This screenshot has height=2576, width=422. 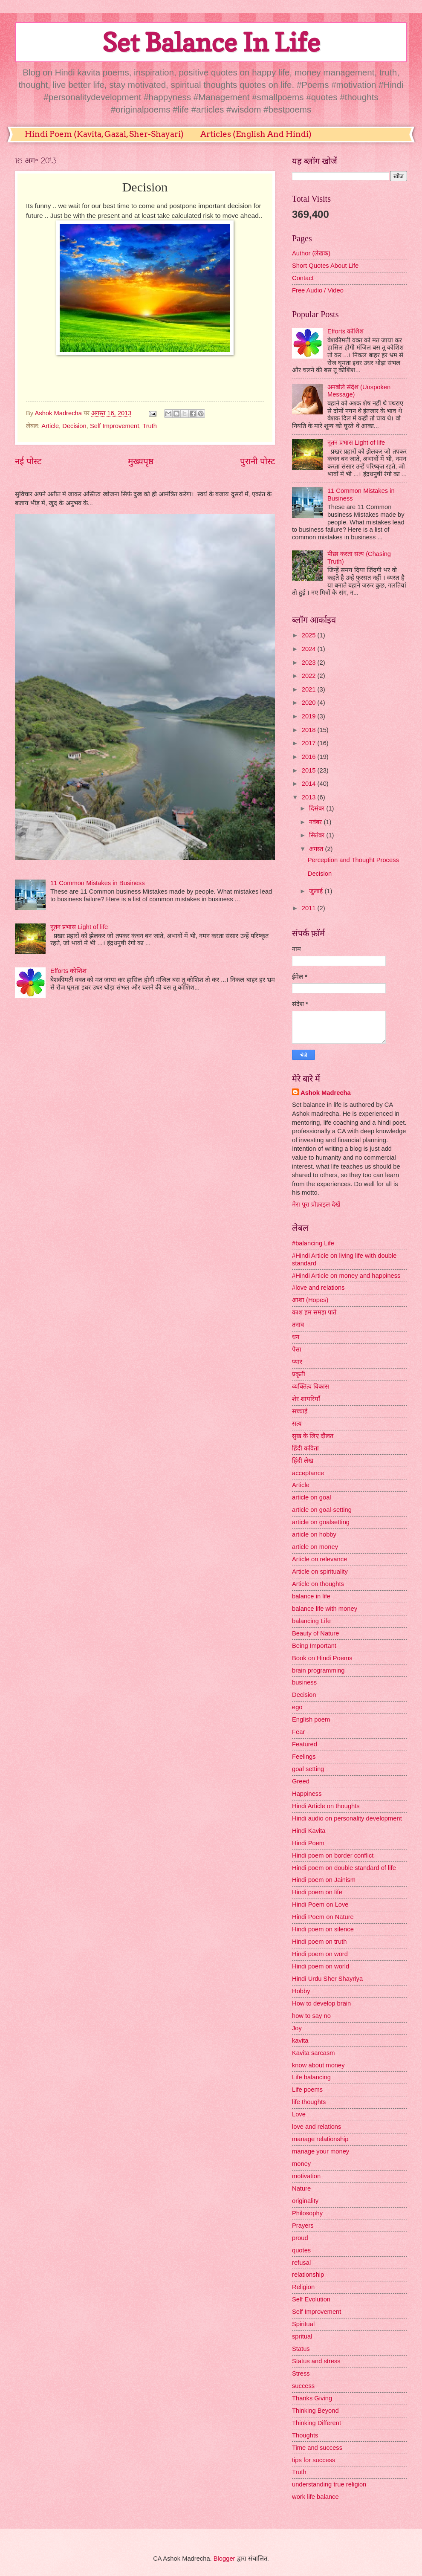 What do you see at coordinates (326, 1806) in the screenshot?
I see `Hindi Article on thoughts` at bounding box center [326, 1806].